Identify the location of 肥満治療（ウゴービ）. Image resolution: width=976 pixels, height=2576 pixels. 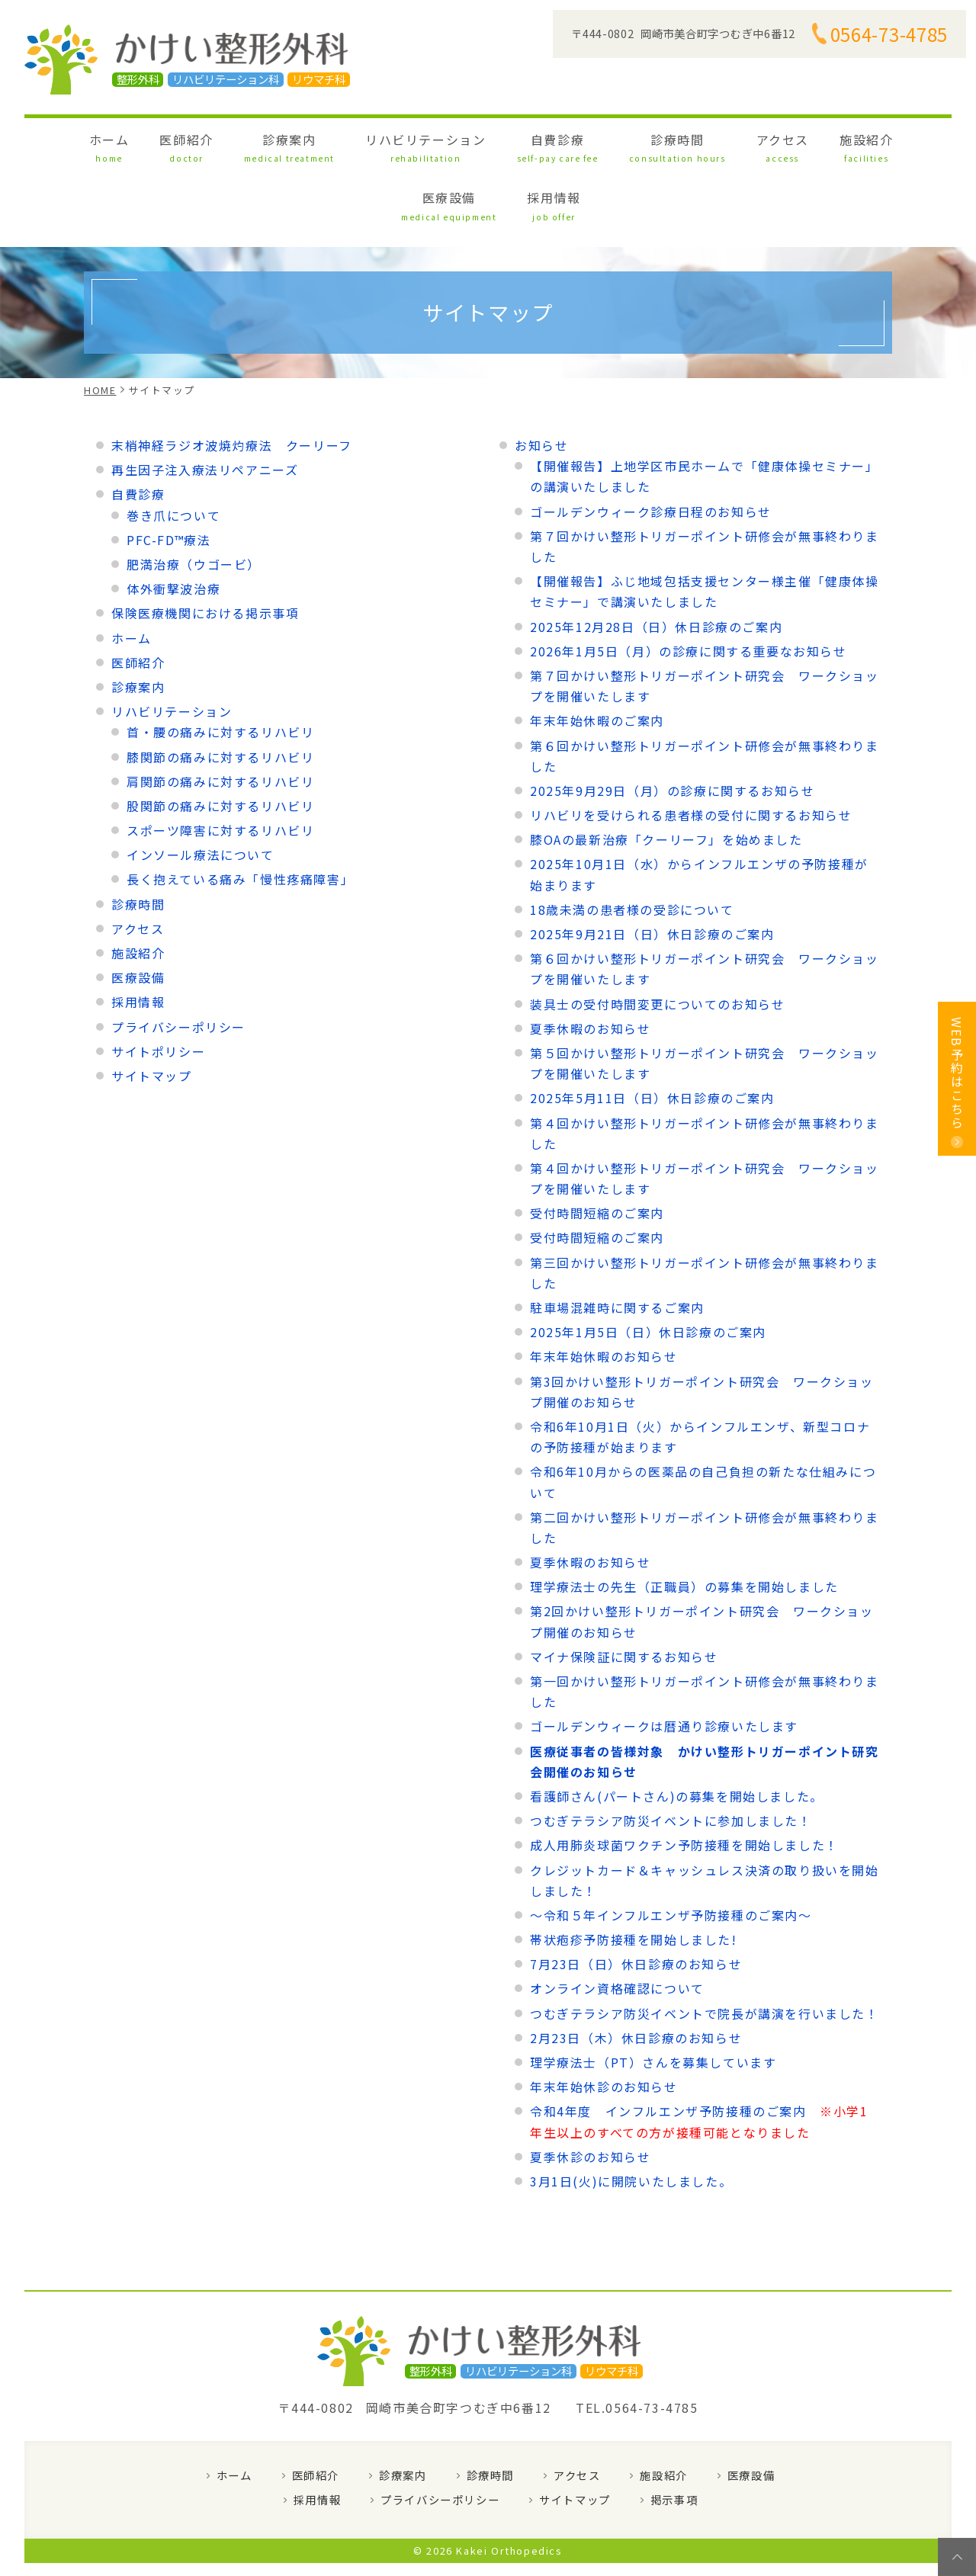
(194, 500).